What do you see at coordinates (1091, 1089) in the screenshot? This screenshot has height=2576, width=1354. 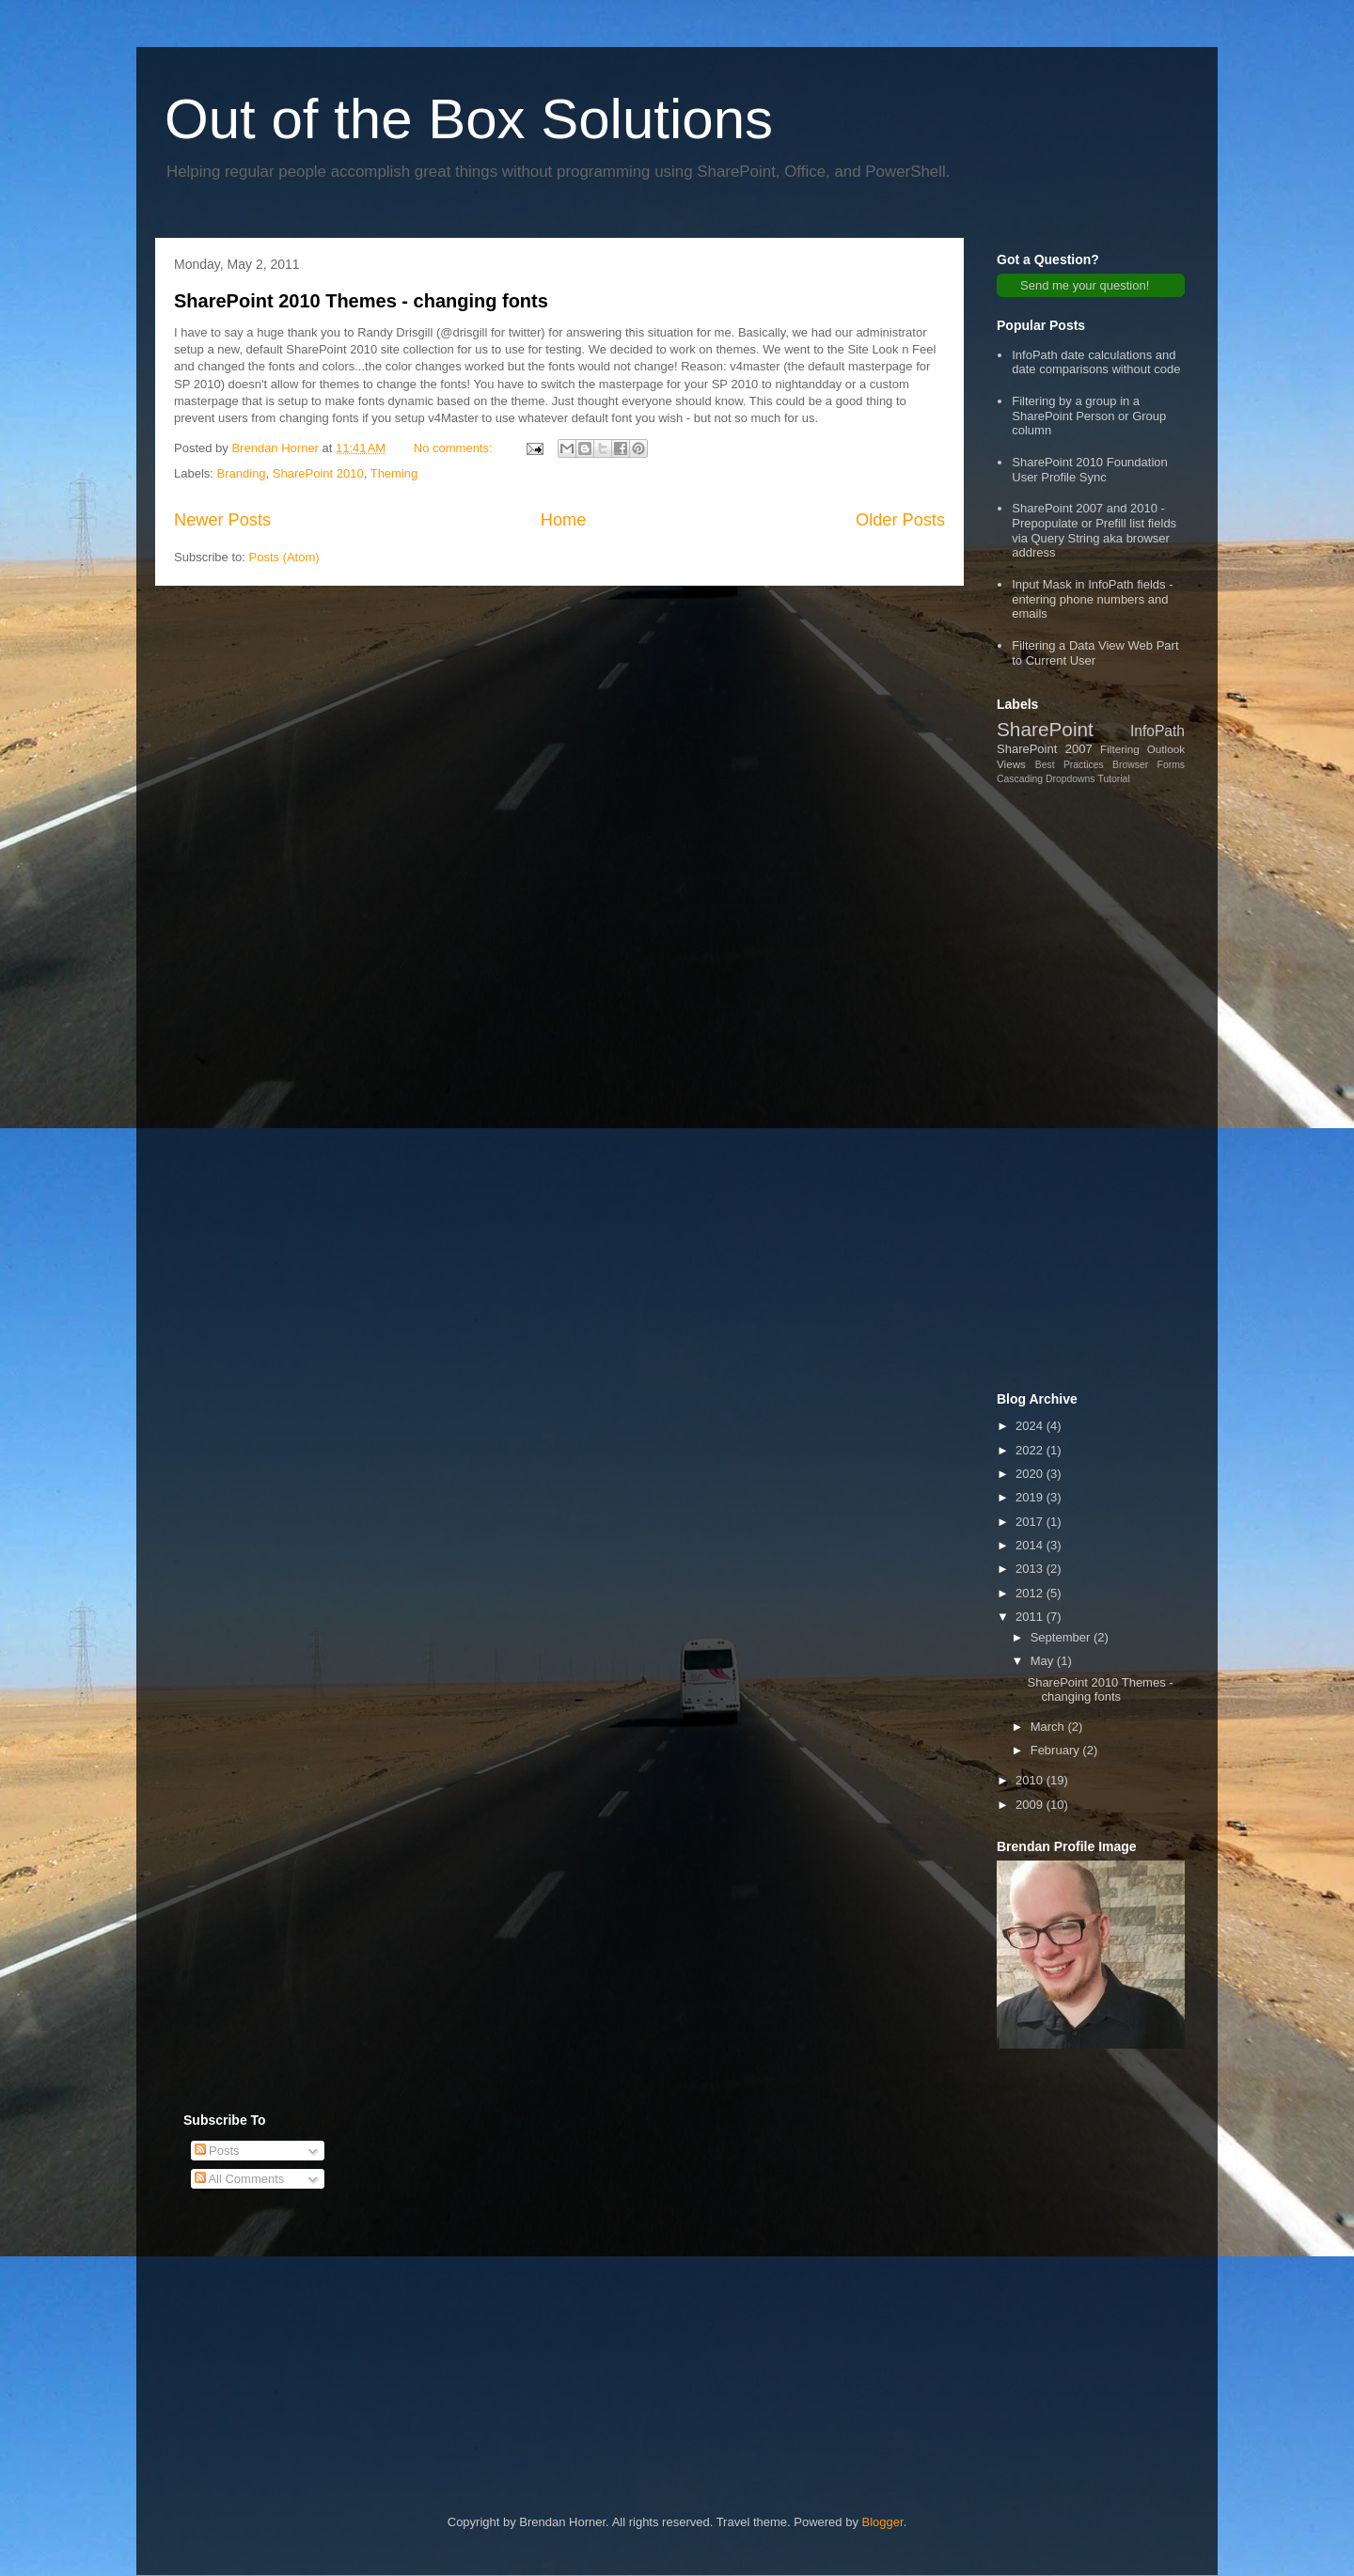 I see `[Advertisement]` at bounding box center [1091, 1089].